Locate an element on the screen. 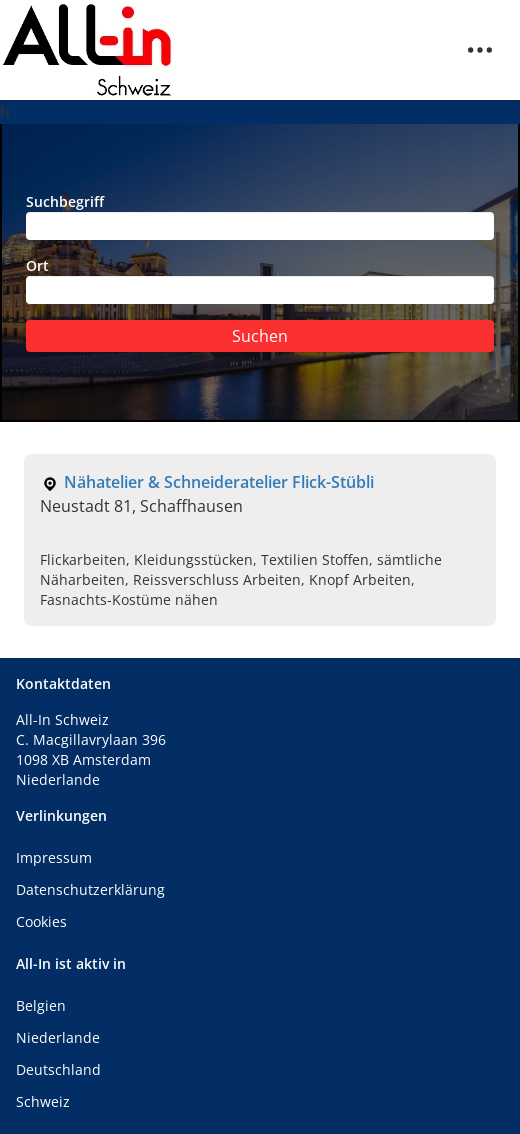  Belgien is located at coordinates (41, 1005).